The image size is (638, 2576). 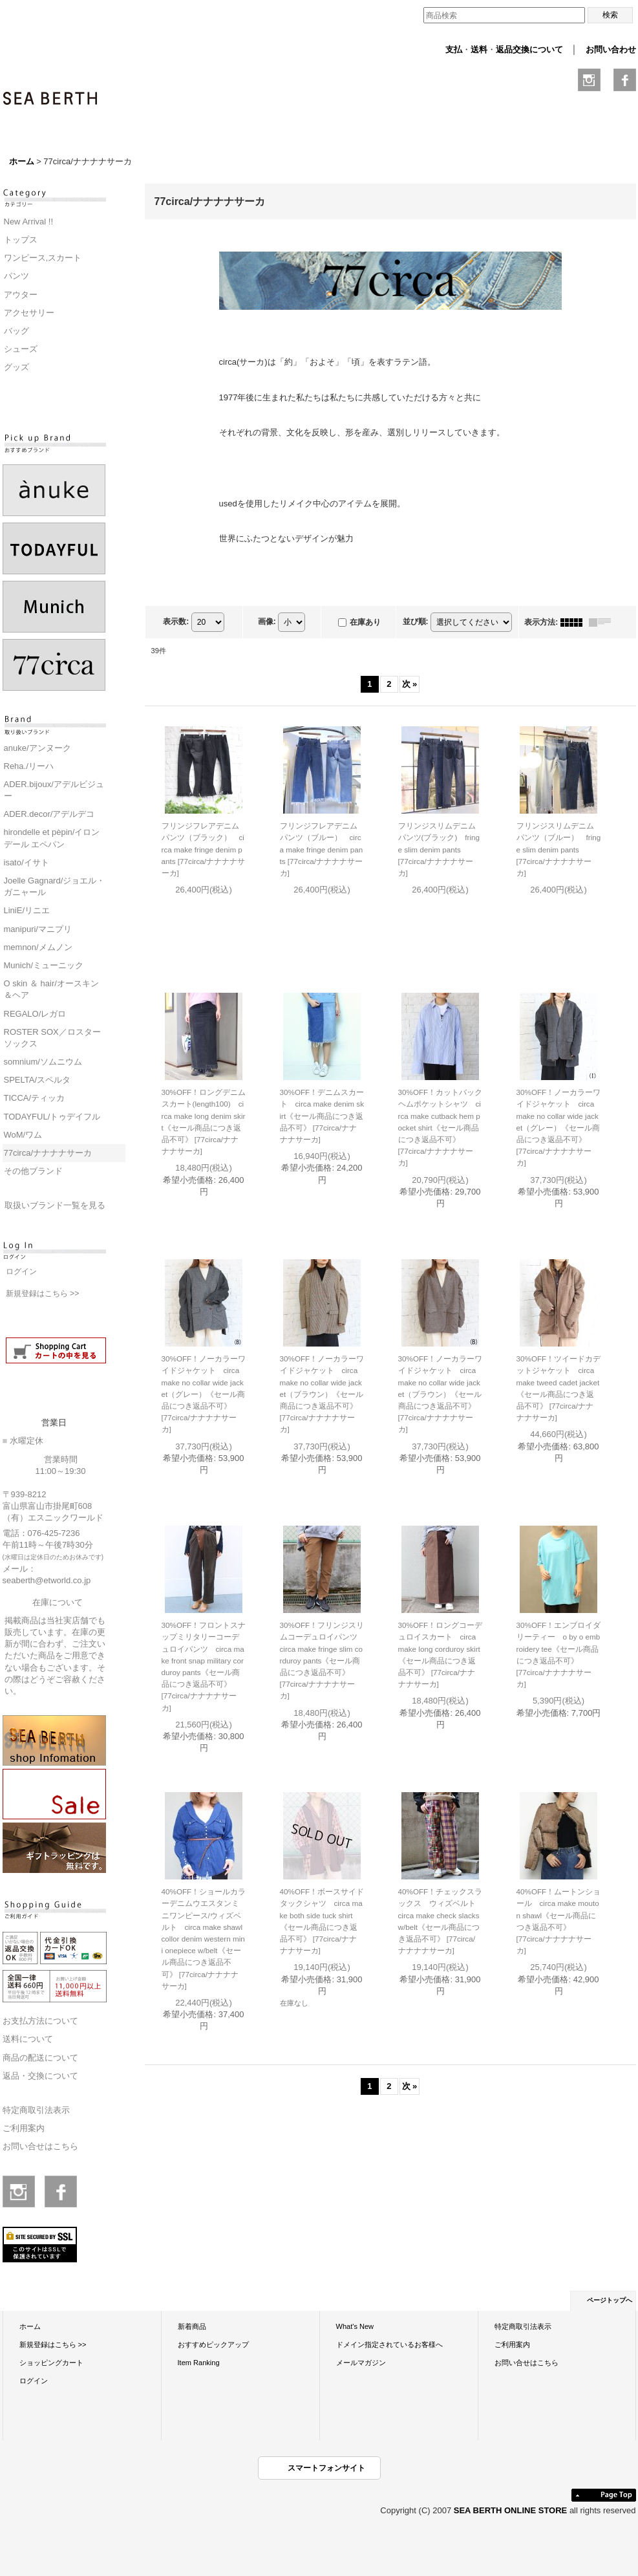 I want to click on 新規登録はこちら >>, so click(x=43, y=1293).